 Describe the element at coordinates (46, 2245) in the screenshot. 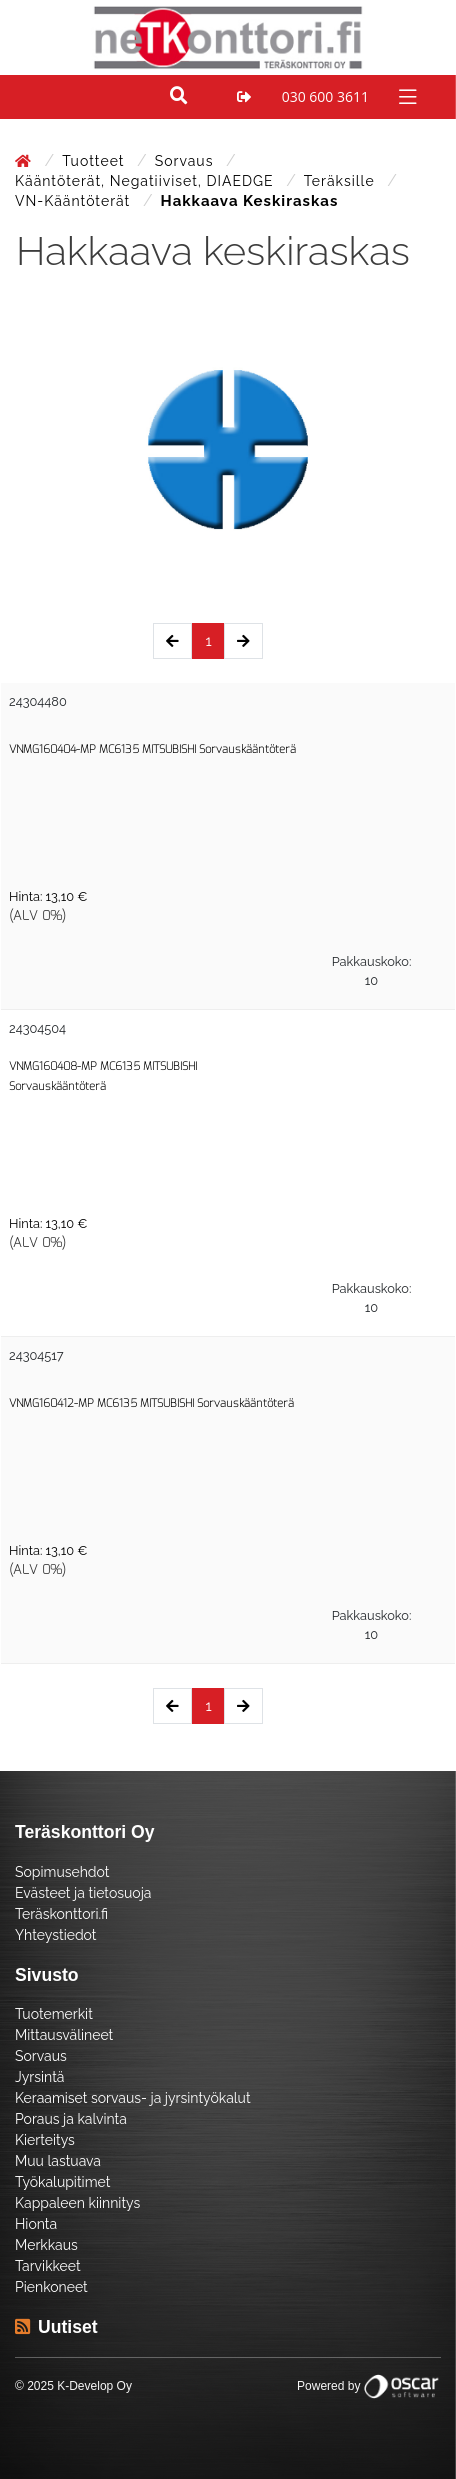

I see `Merkkaus` at that location.